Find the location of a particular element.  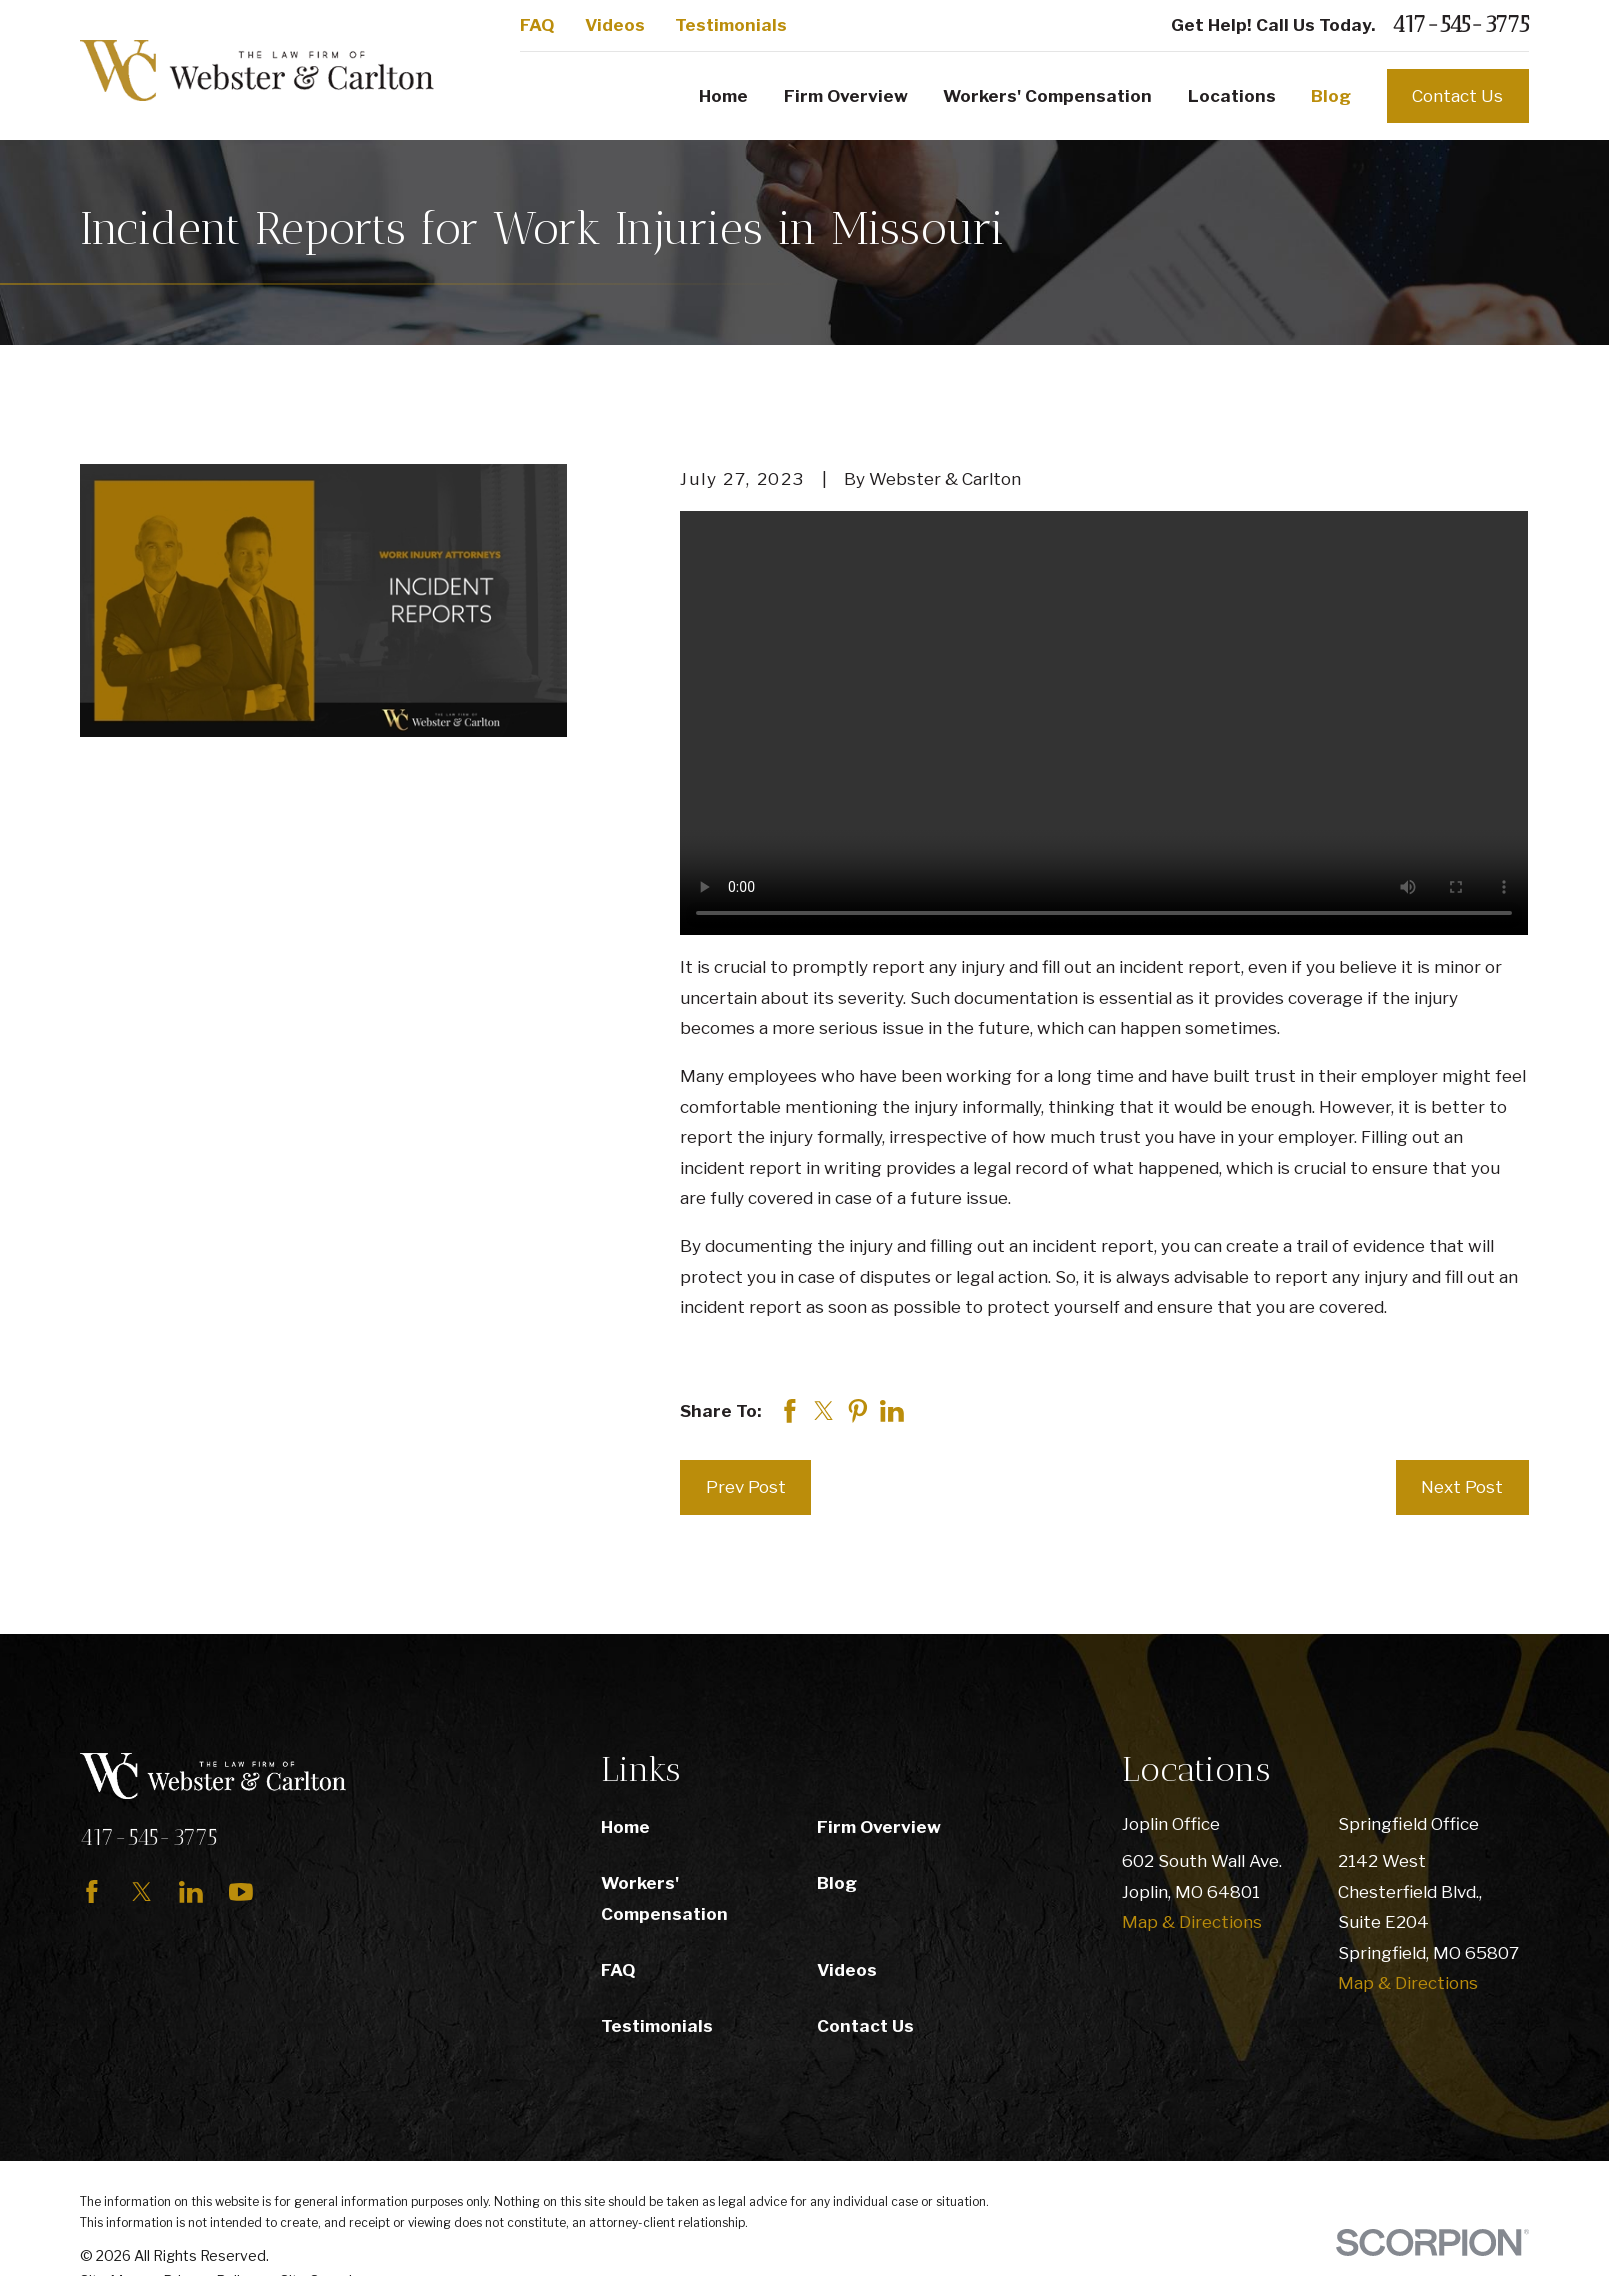

Videos is located at coordinates (615, 25).